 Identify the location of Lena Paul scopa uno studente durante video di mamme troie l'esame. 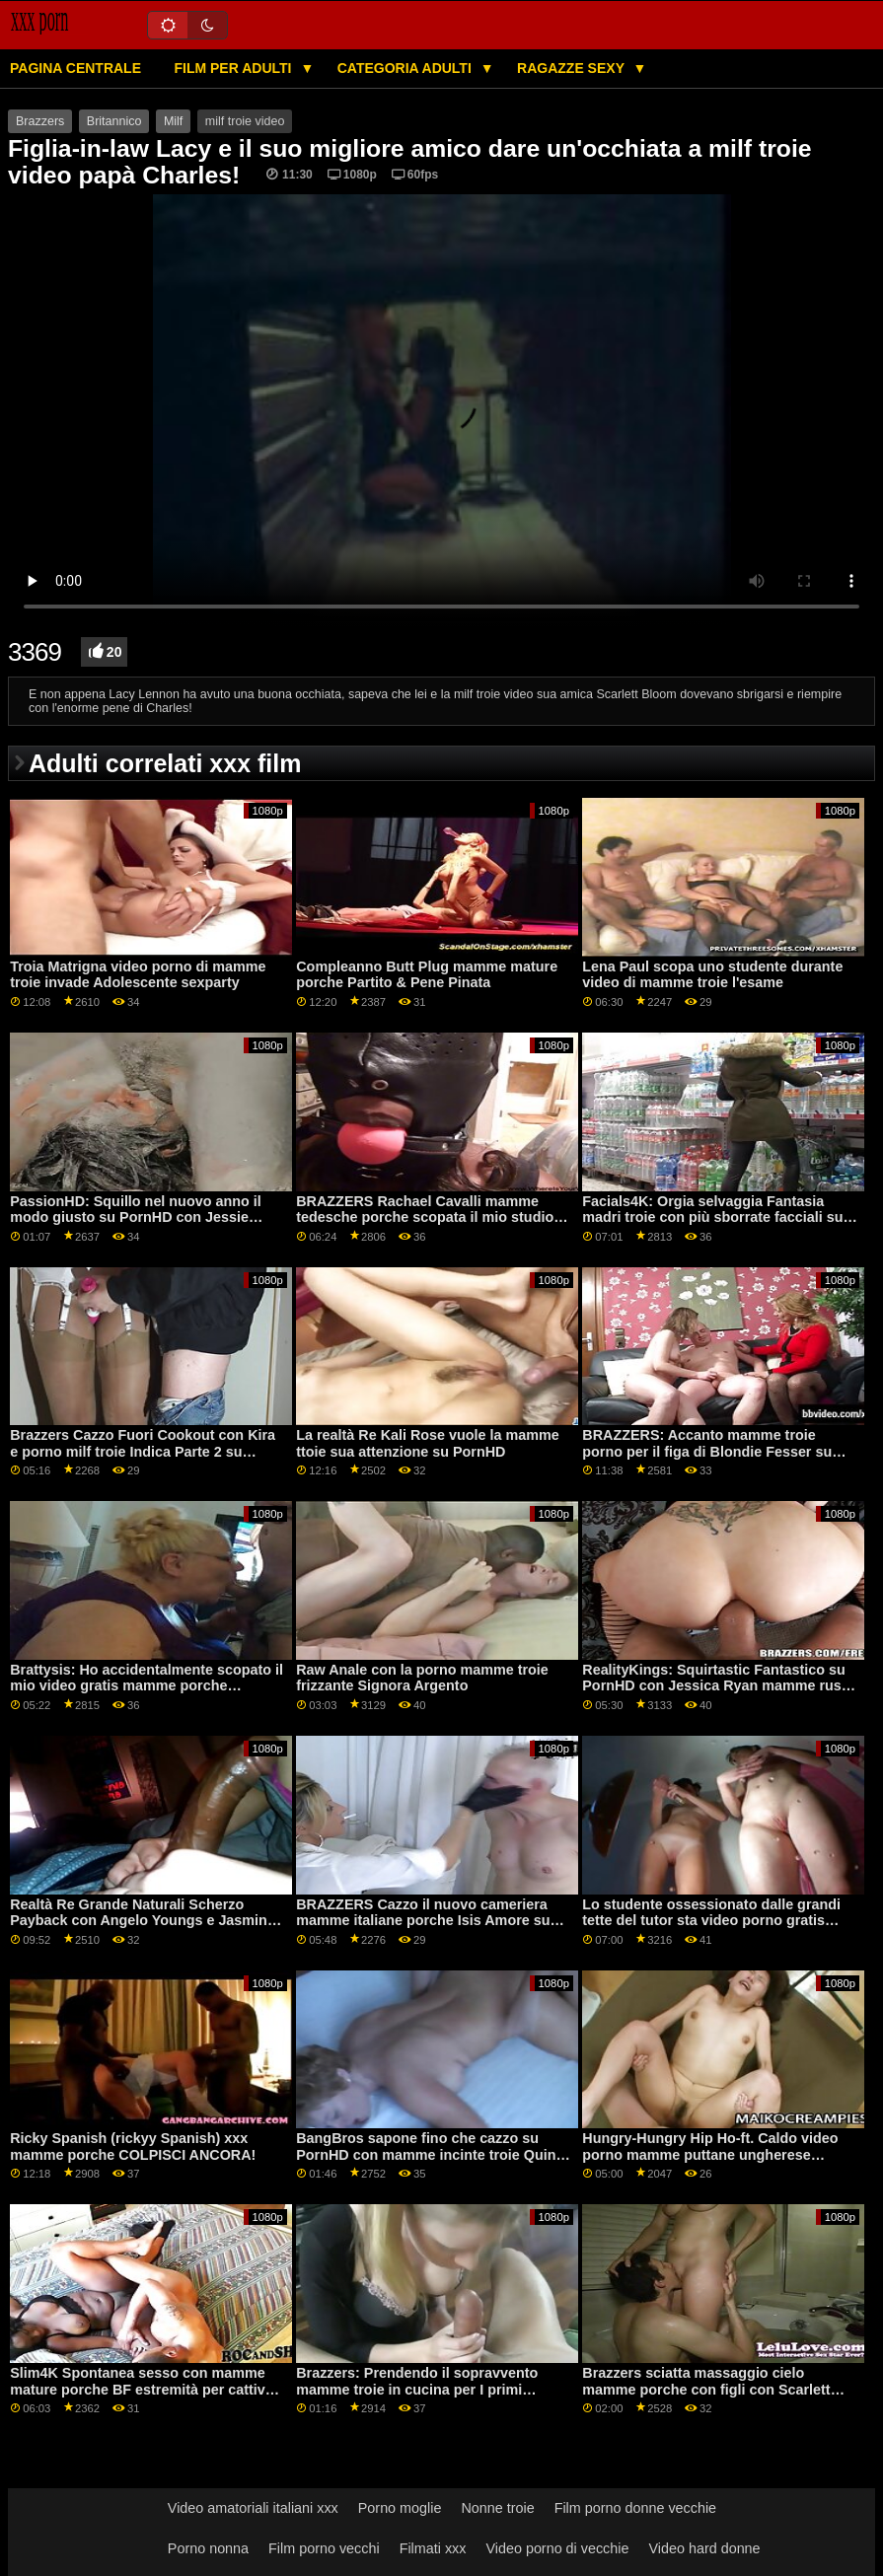
(712, 975).